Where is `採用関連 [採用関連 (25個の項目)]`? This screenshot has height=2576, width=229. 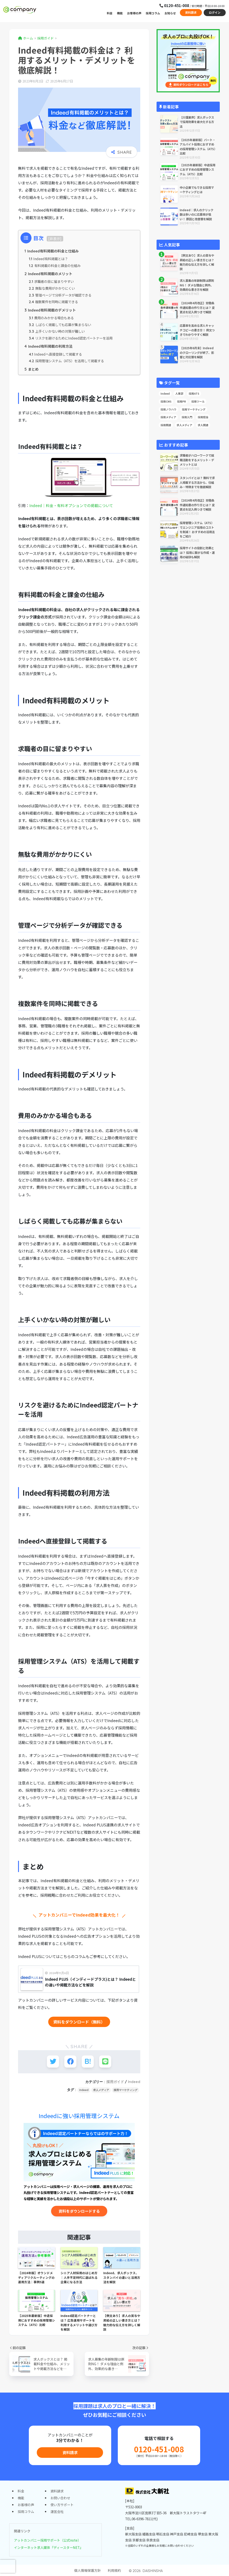 採用関連 [採用関連 (25個の項目)] is located at coordinates (166, 425).